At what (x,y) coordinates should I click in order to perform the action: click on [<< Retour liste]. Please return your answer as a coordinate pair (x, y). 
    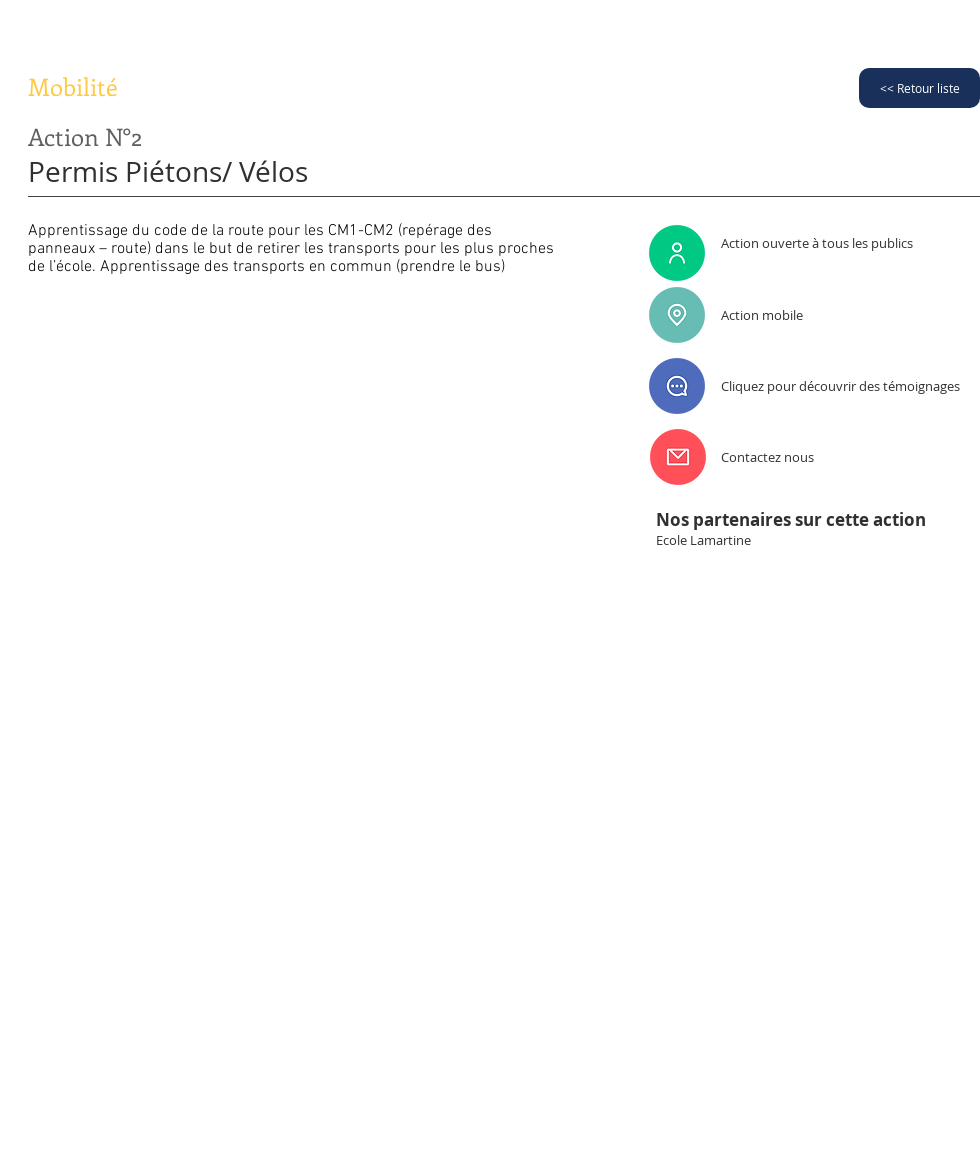
    Looking at the image, I should click on (919, 88).